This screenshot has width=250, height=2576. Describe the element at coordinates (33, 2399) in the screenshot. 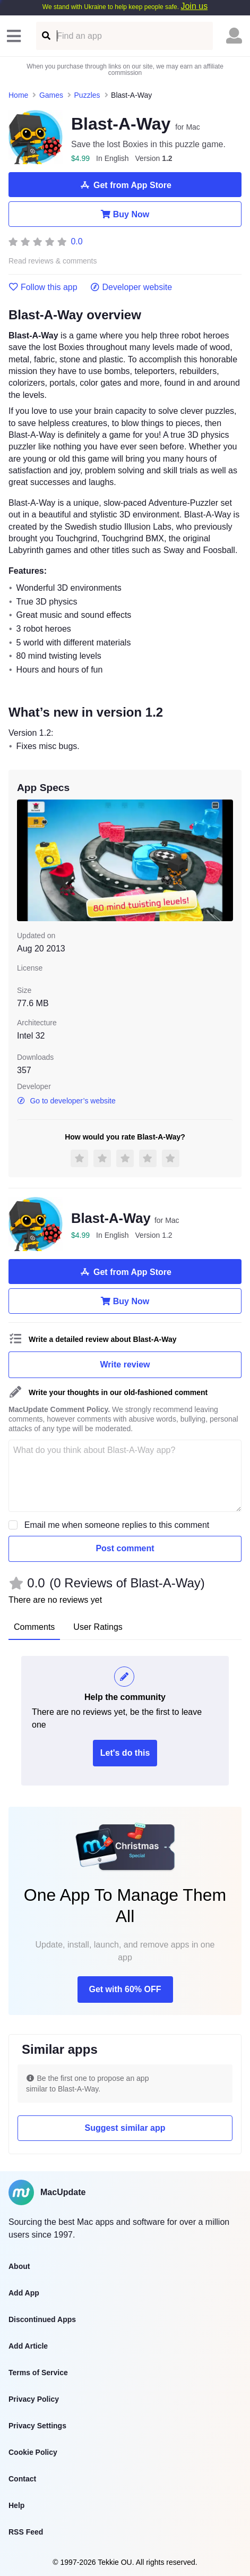

I see `Privacy Policy` at that location.